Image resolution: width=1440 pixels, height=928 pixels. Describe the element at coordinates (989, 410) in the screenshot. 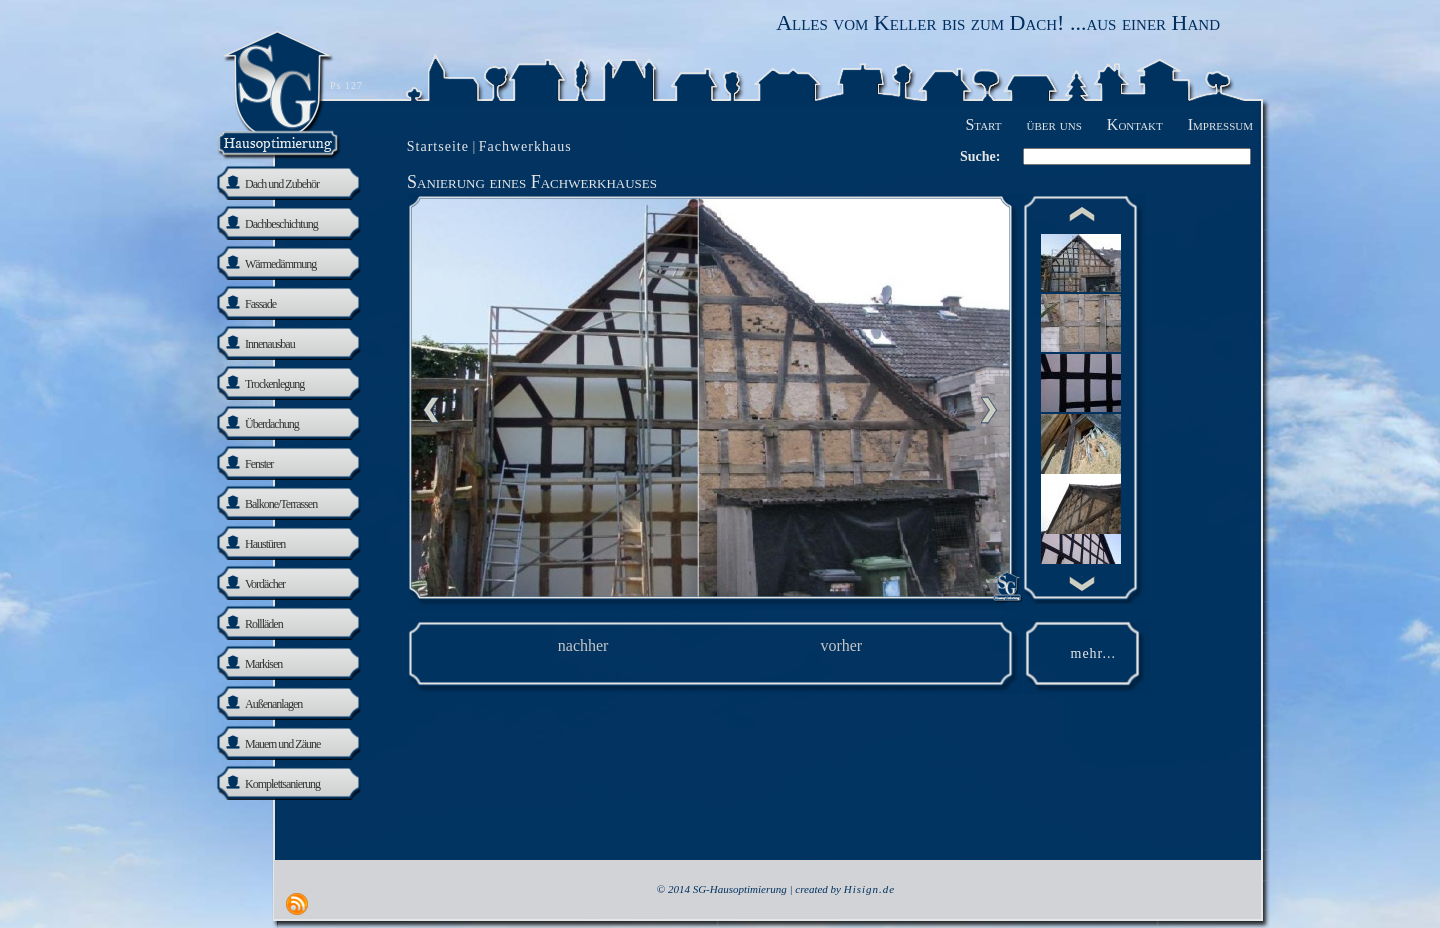

I see `nächste Seite` at that location.